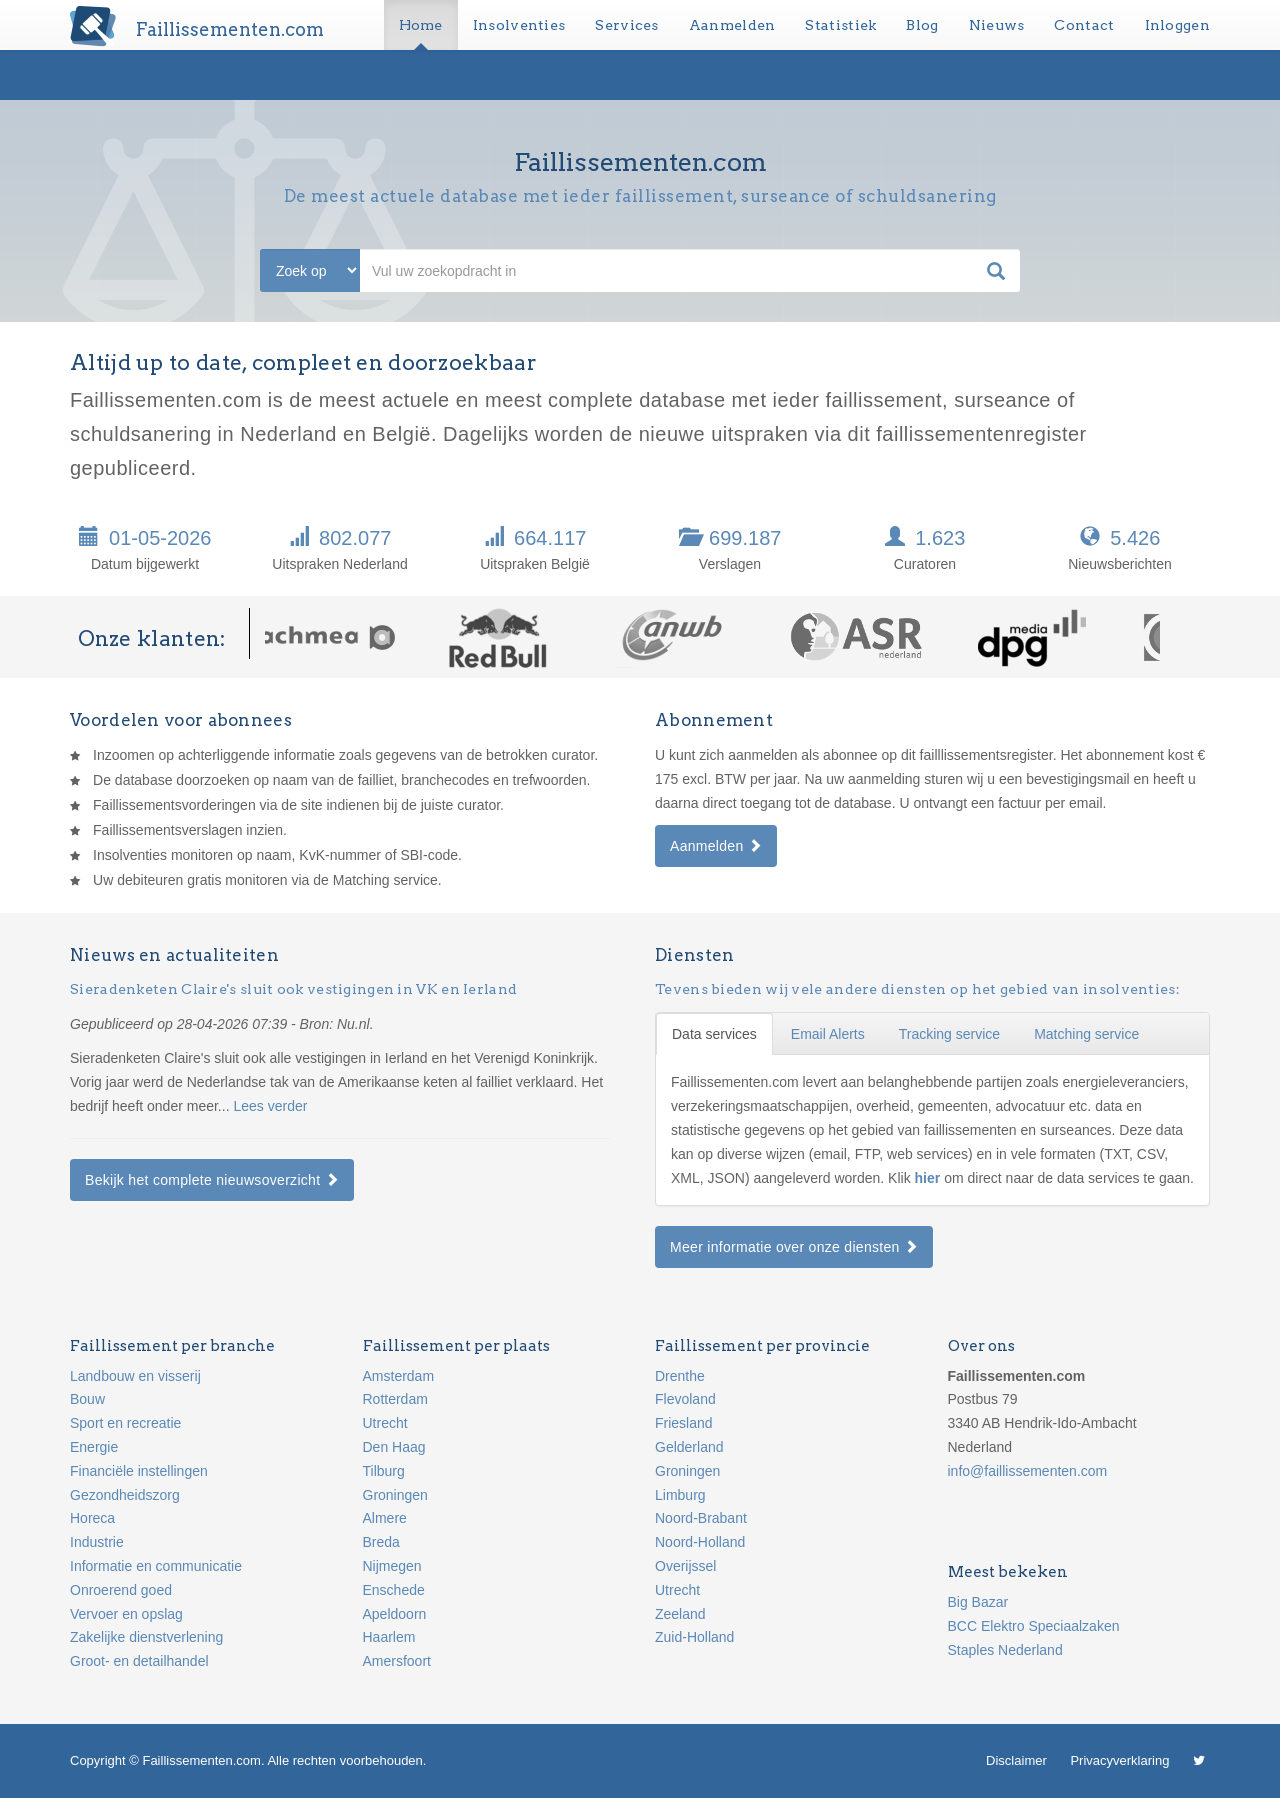 This screenshot has width=1280, height=1798. Describe the element at coordinates (1016, 1760) in the screenshot. I see `Disclaimer` at that location.